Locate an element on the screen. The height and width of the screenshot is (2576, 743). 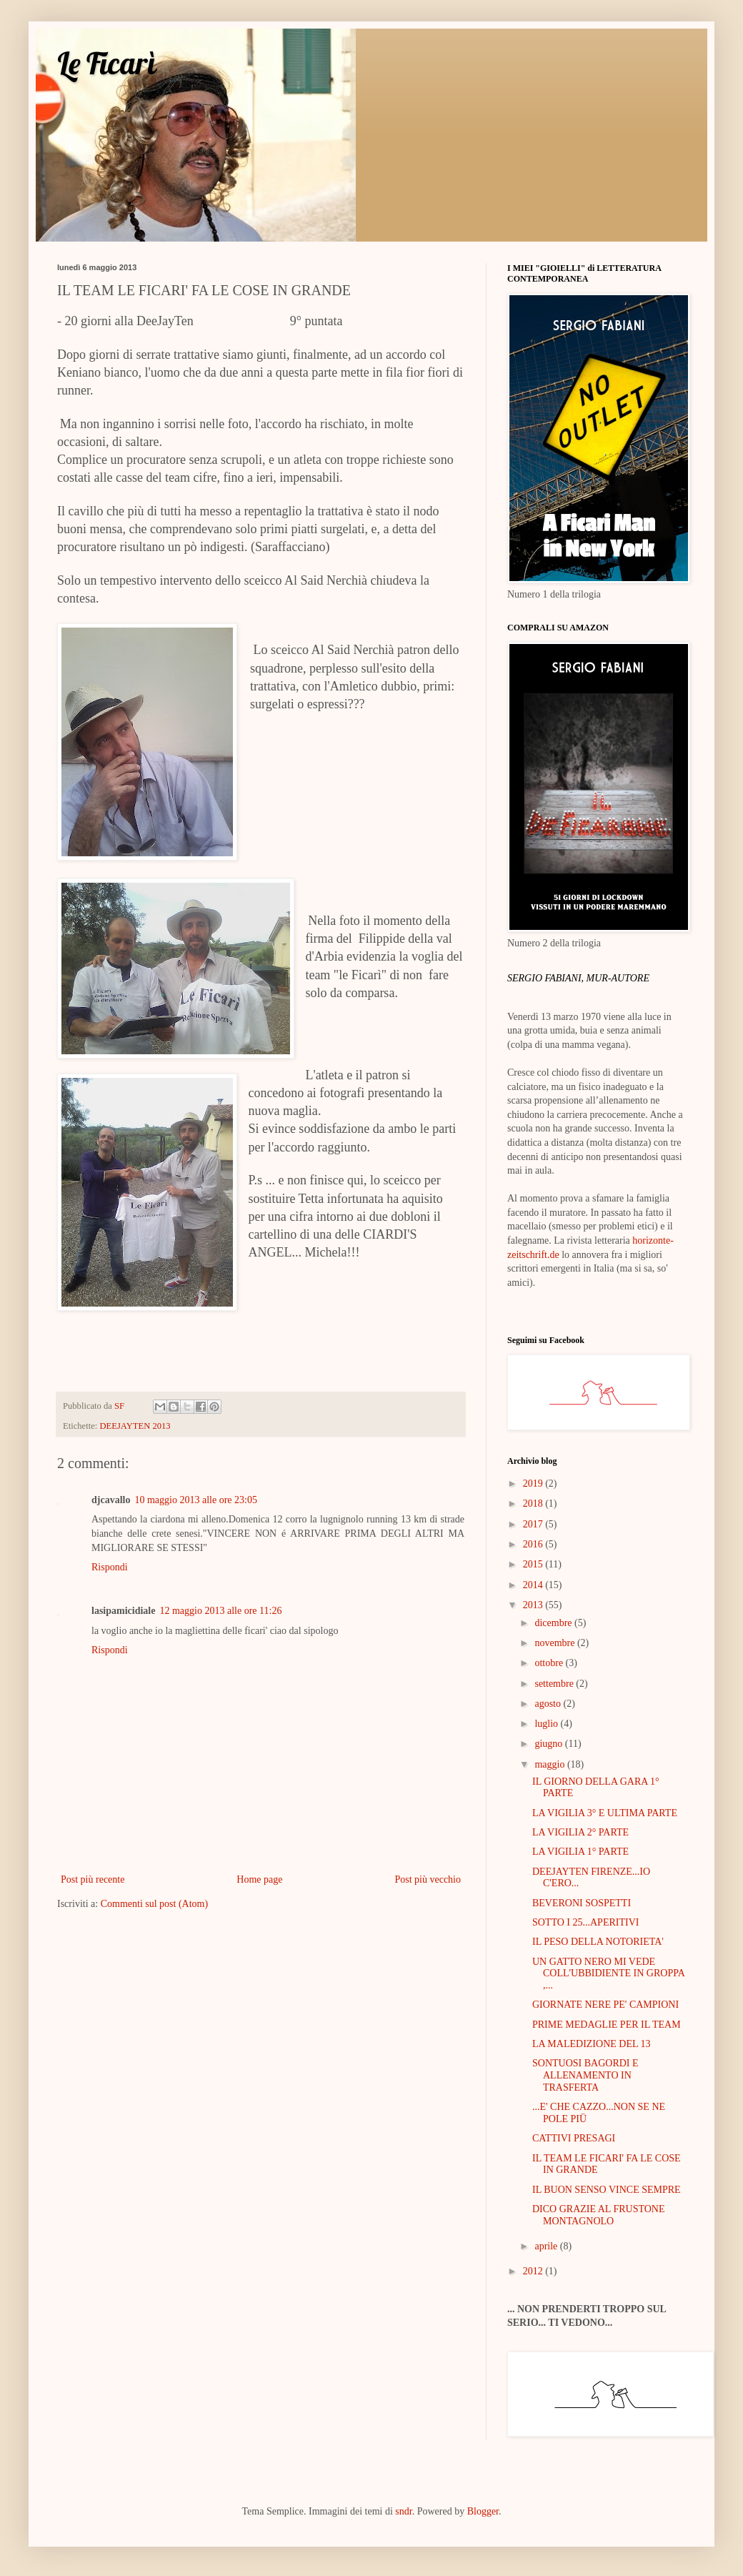
LA VIGILIA 1° PARTE is located at coordinates (580, 1851).